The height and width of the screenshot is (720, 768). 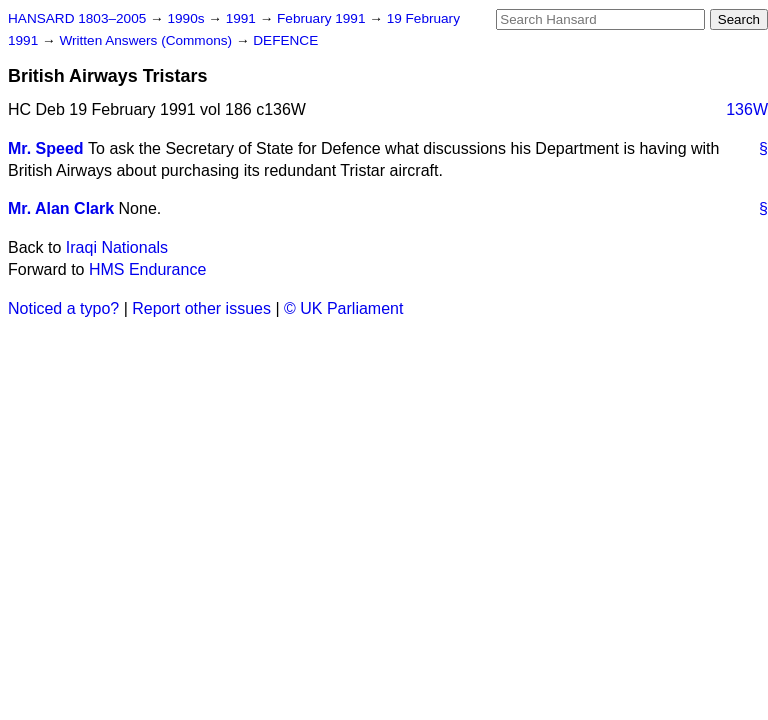 What do you see at coordinates (77, 18) in the screenshot?
I see `HANSARD 1803–2005` at bounding box center [77, 18].